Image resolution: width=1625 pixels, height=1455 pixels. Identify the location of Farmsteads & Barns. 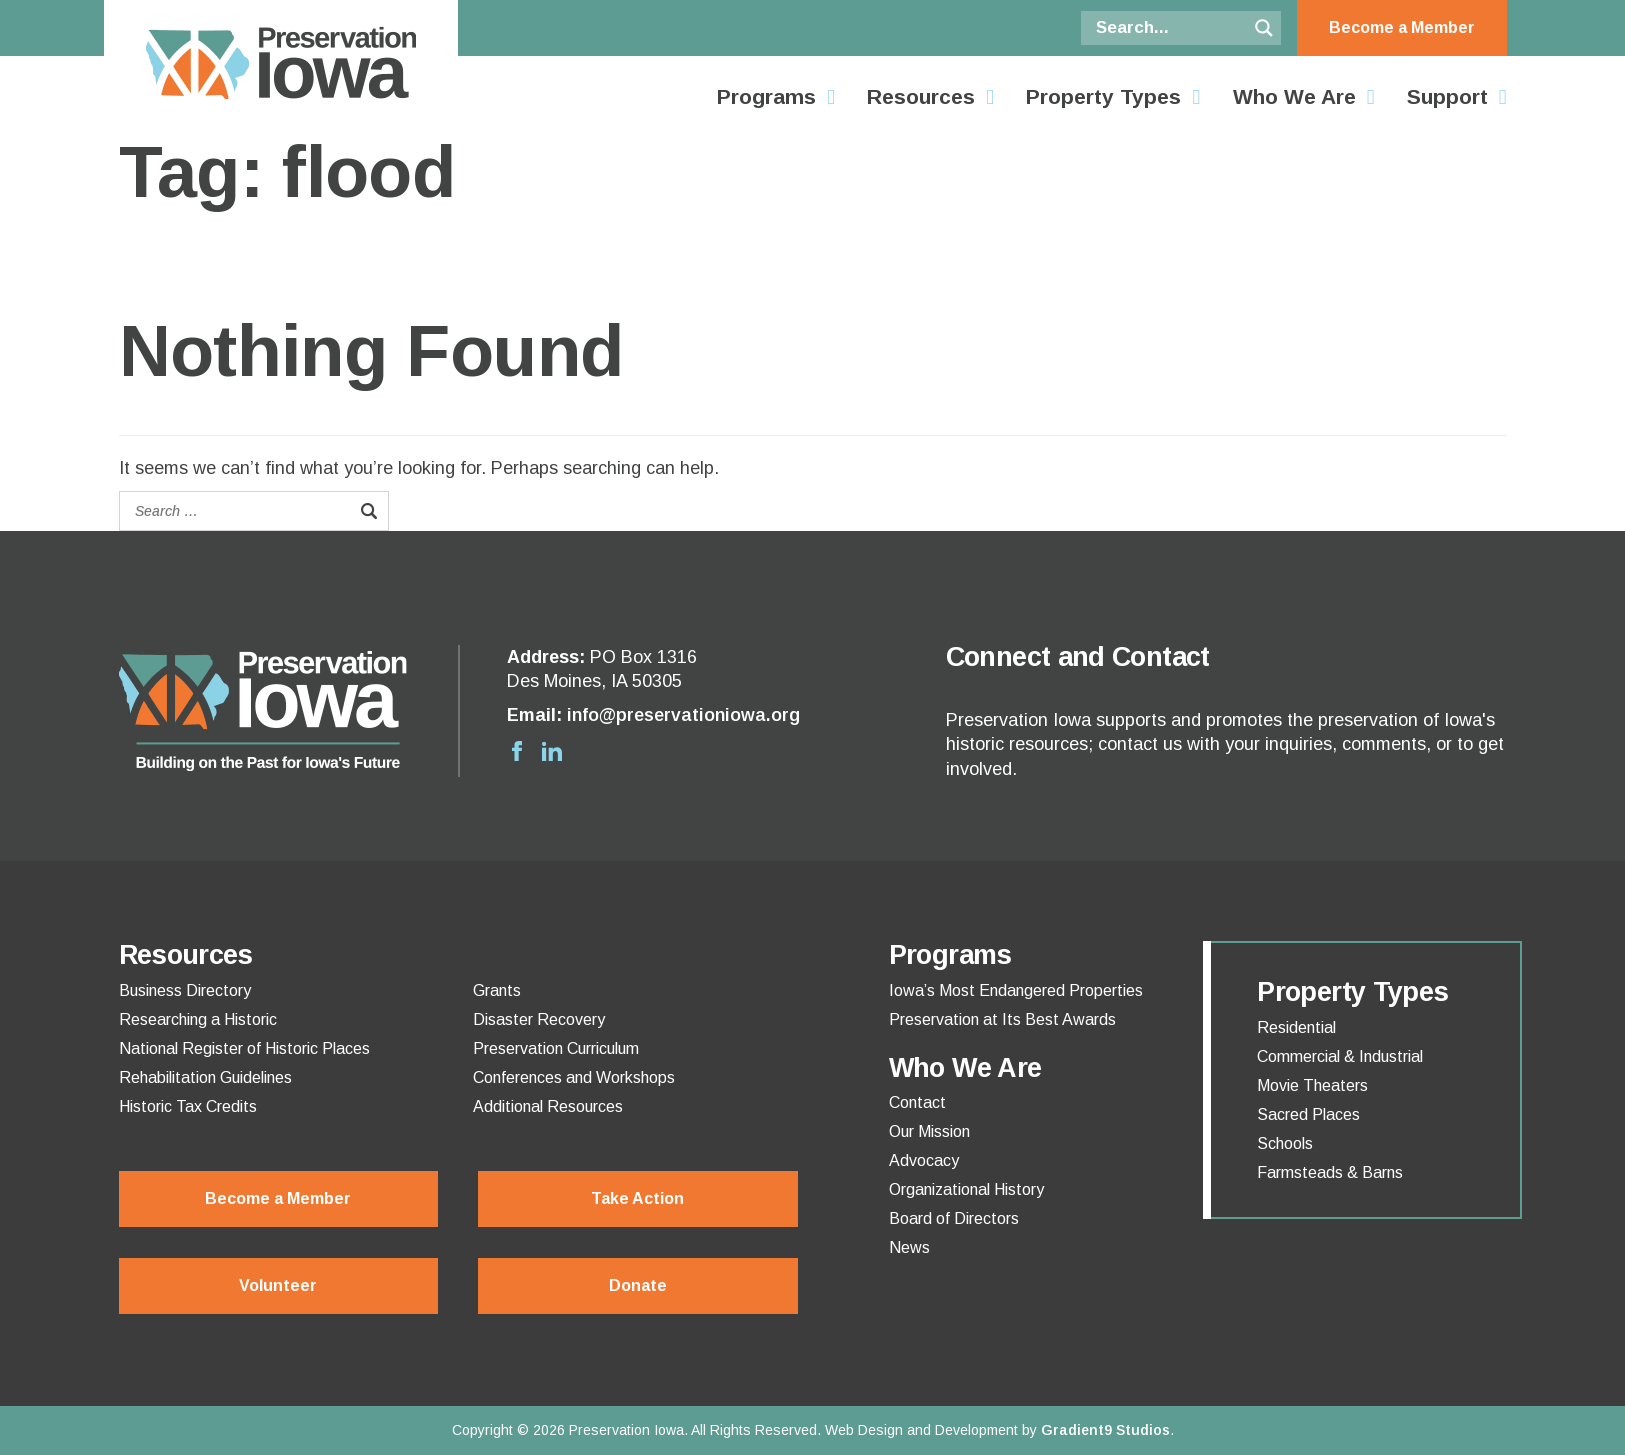
(1330, 1173).